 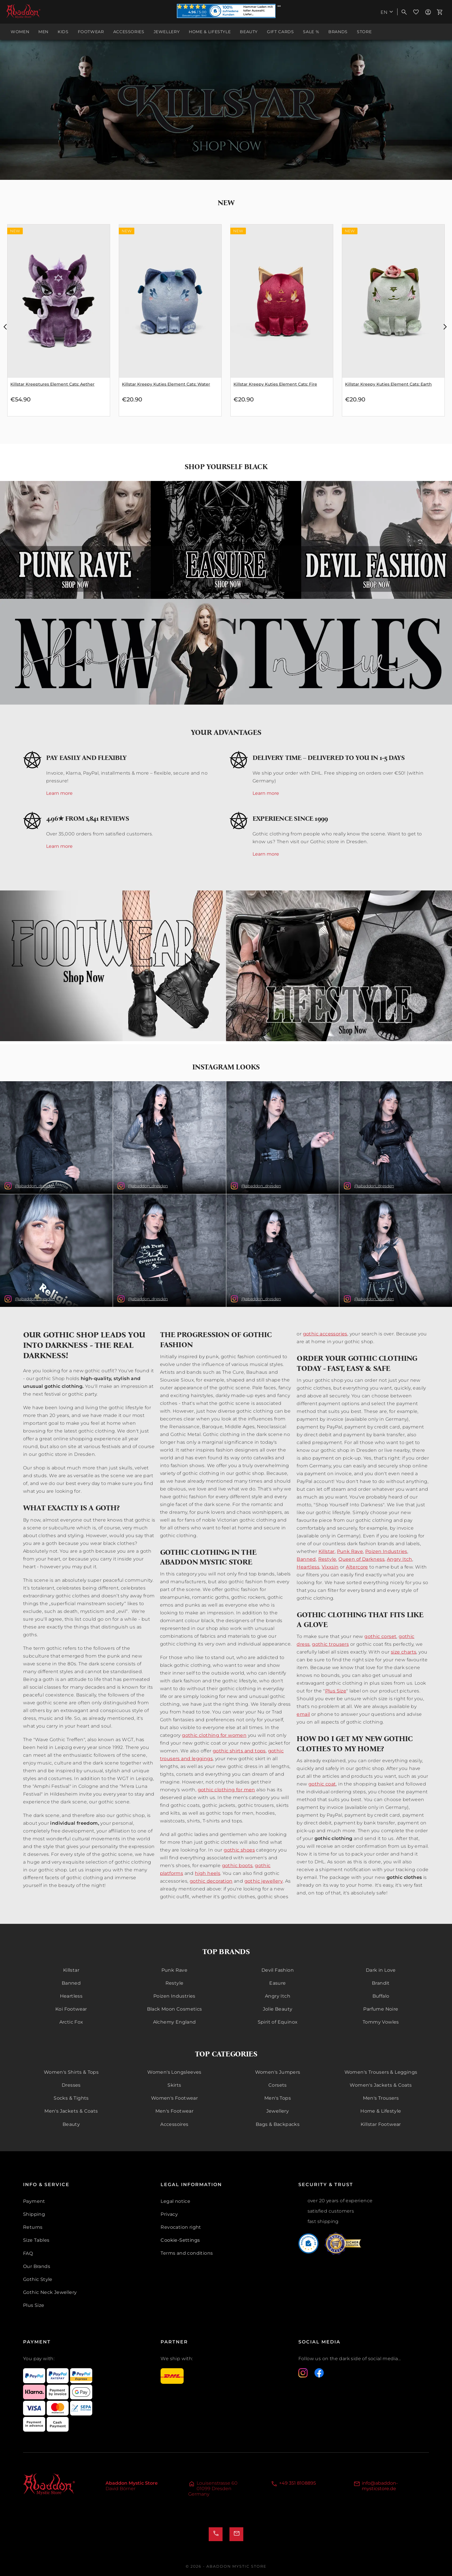 What do you see at coordinates (381, 2098) in the screenshot?
I see `Men's Trousers [menuitem]` at bounding box center [381, 2098].